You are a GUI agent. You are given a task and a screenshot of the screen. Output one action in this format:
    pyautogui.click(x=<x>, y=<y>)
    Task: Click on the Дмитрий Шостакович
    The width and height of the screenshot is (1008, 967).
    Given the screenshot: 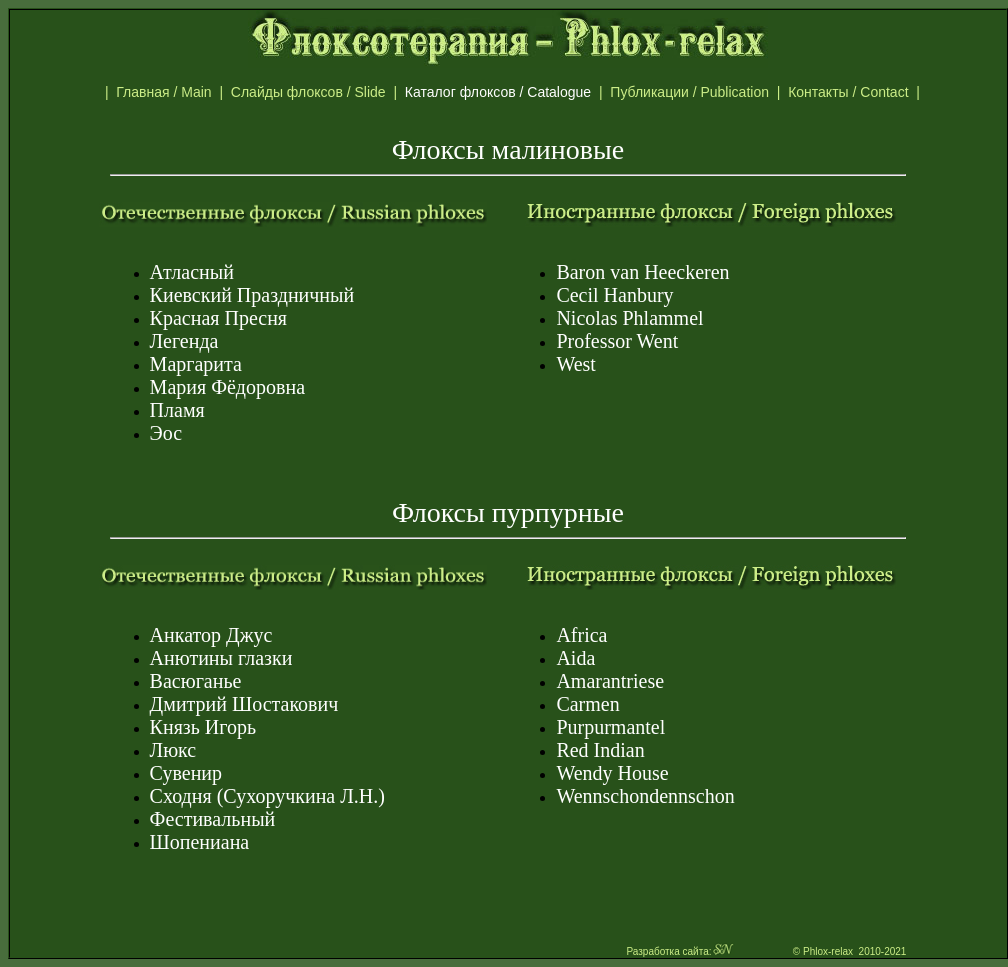 What is the action you would take?
    pyautogui.click(x=244, y=704)
    